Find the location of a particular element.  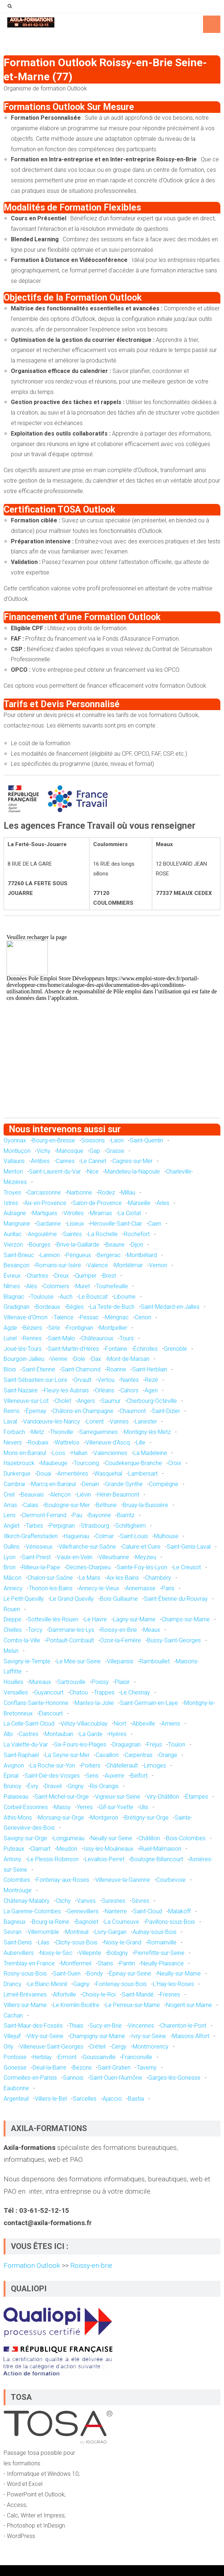

Boulogne-Billancourt is located at coordinates (156, 1859).